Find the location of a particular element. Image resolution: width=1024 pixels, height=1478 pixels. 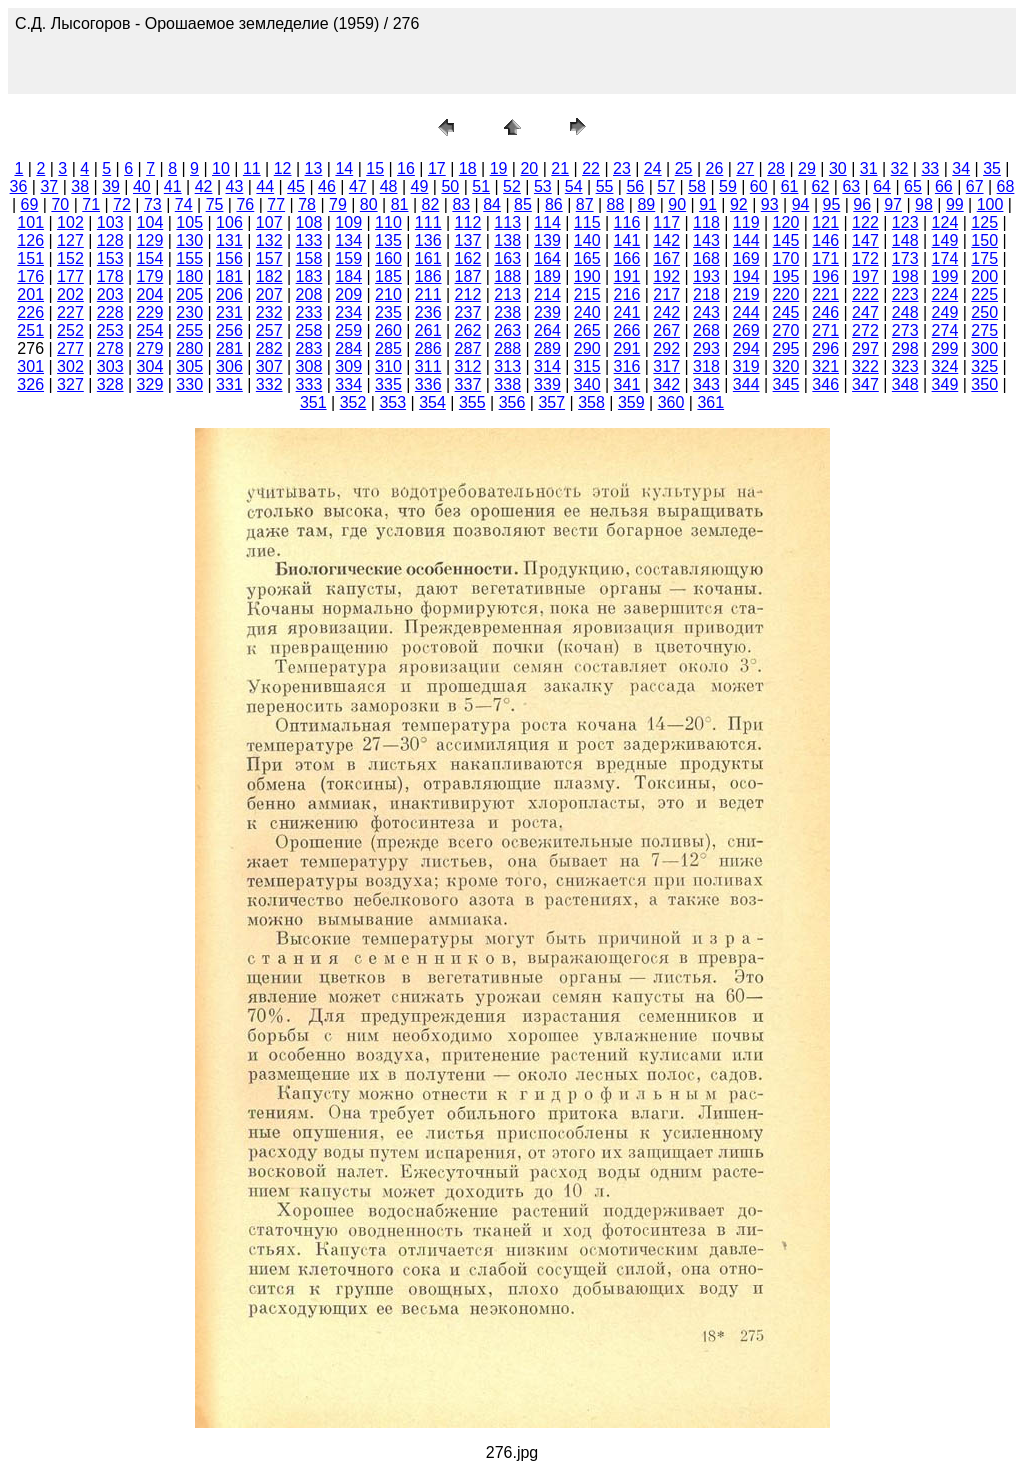

194 is located at coordinates (746, 276).